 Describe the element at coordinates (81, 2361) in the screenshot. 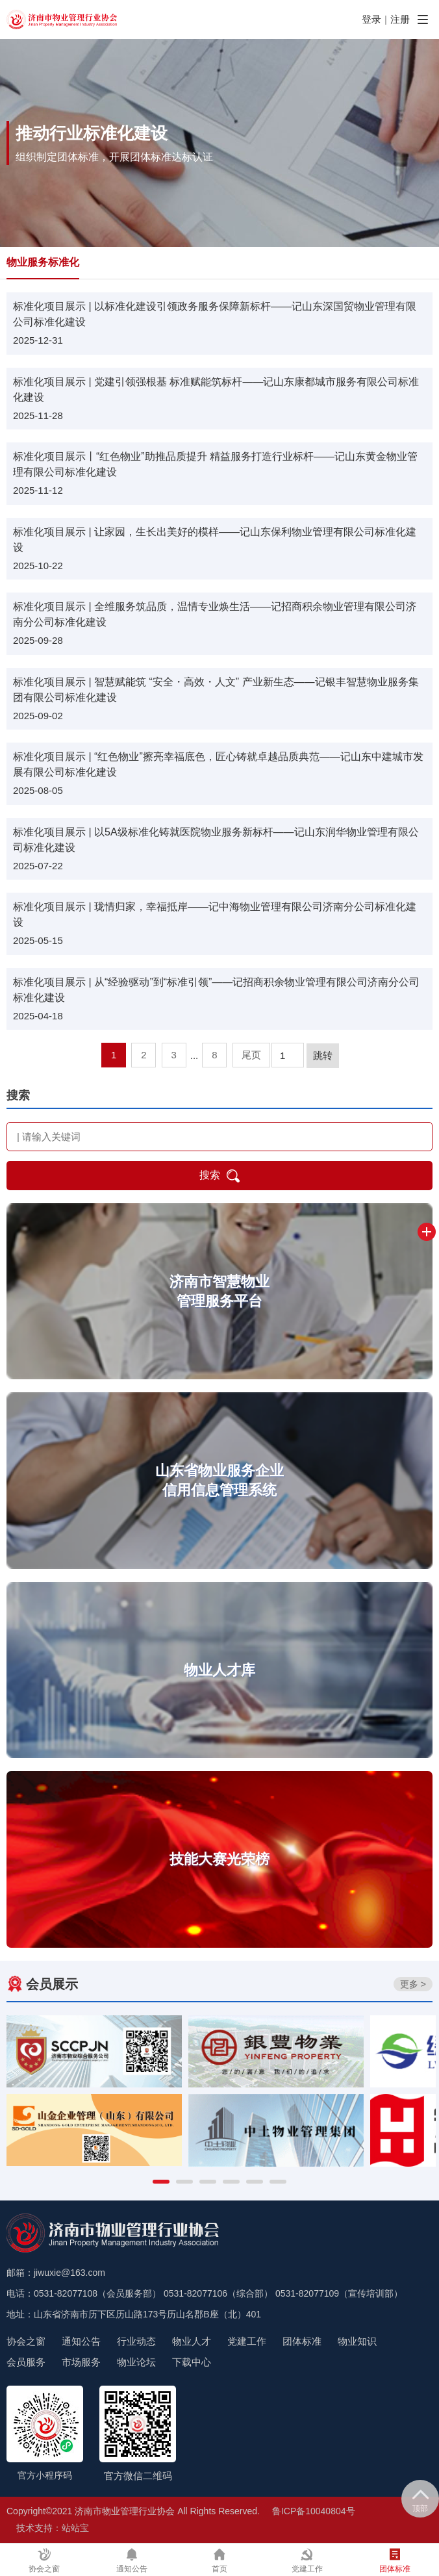

I see `市场服务` at that location.